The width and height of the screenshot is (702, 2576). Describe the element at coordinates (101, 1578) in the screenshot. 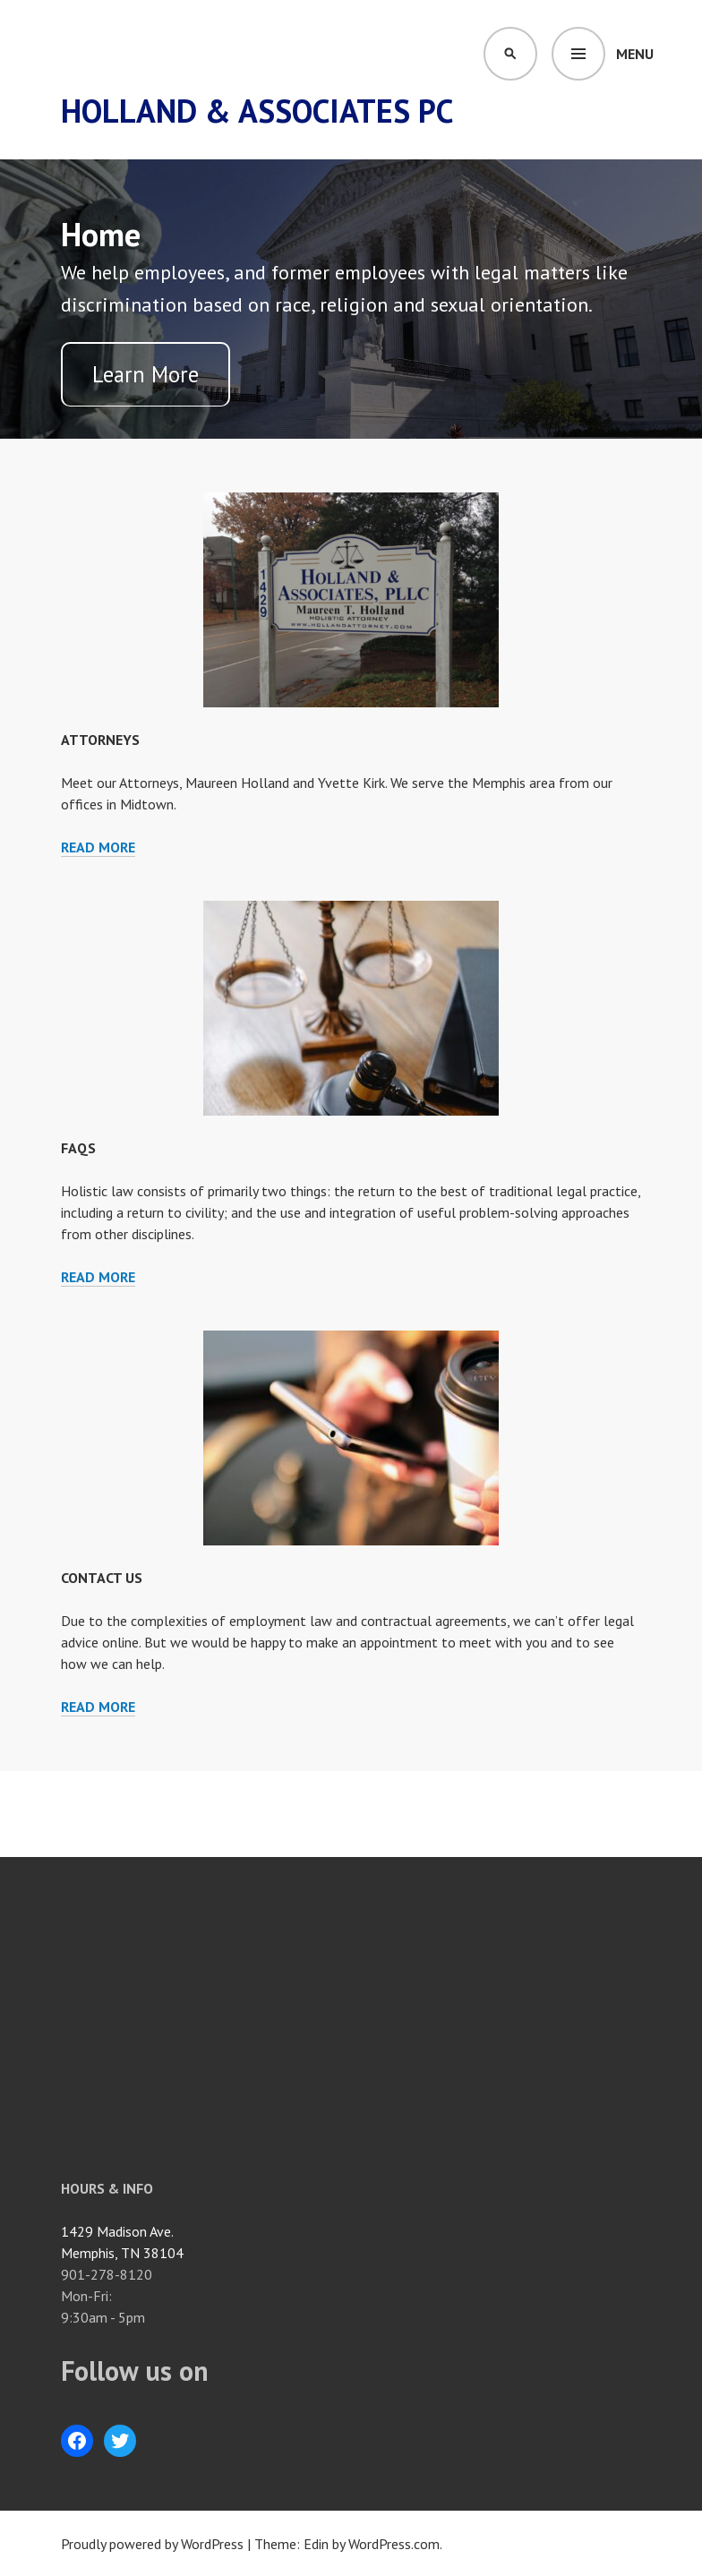

I see `Contact Us` at that location.